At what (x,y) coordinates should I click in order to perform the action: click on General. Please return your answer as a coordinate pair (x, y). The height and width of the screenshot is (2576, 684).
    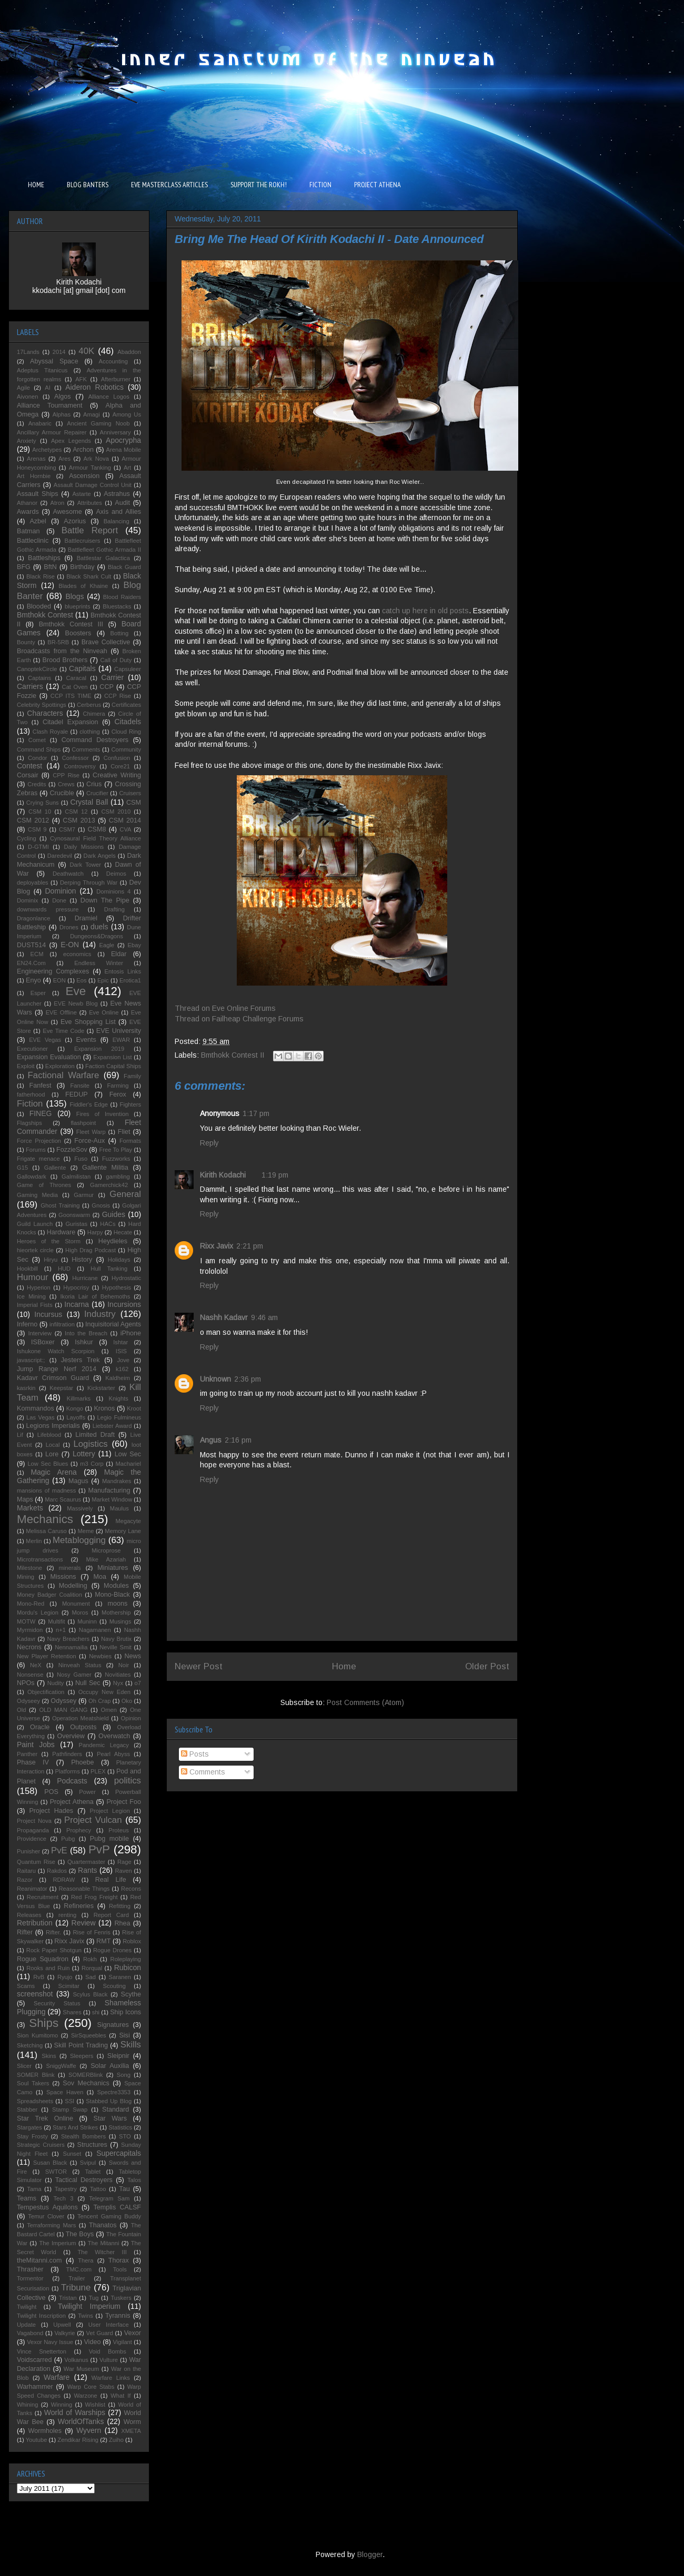
    Looking at the image, I should click on (125, 1194).